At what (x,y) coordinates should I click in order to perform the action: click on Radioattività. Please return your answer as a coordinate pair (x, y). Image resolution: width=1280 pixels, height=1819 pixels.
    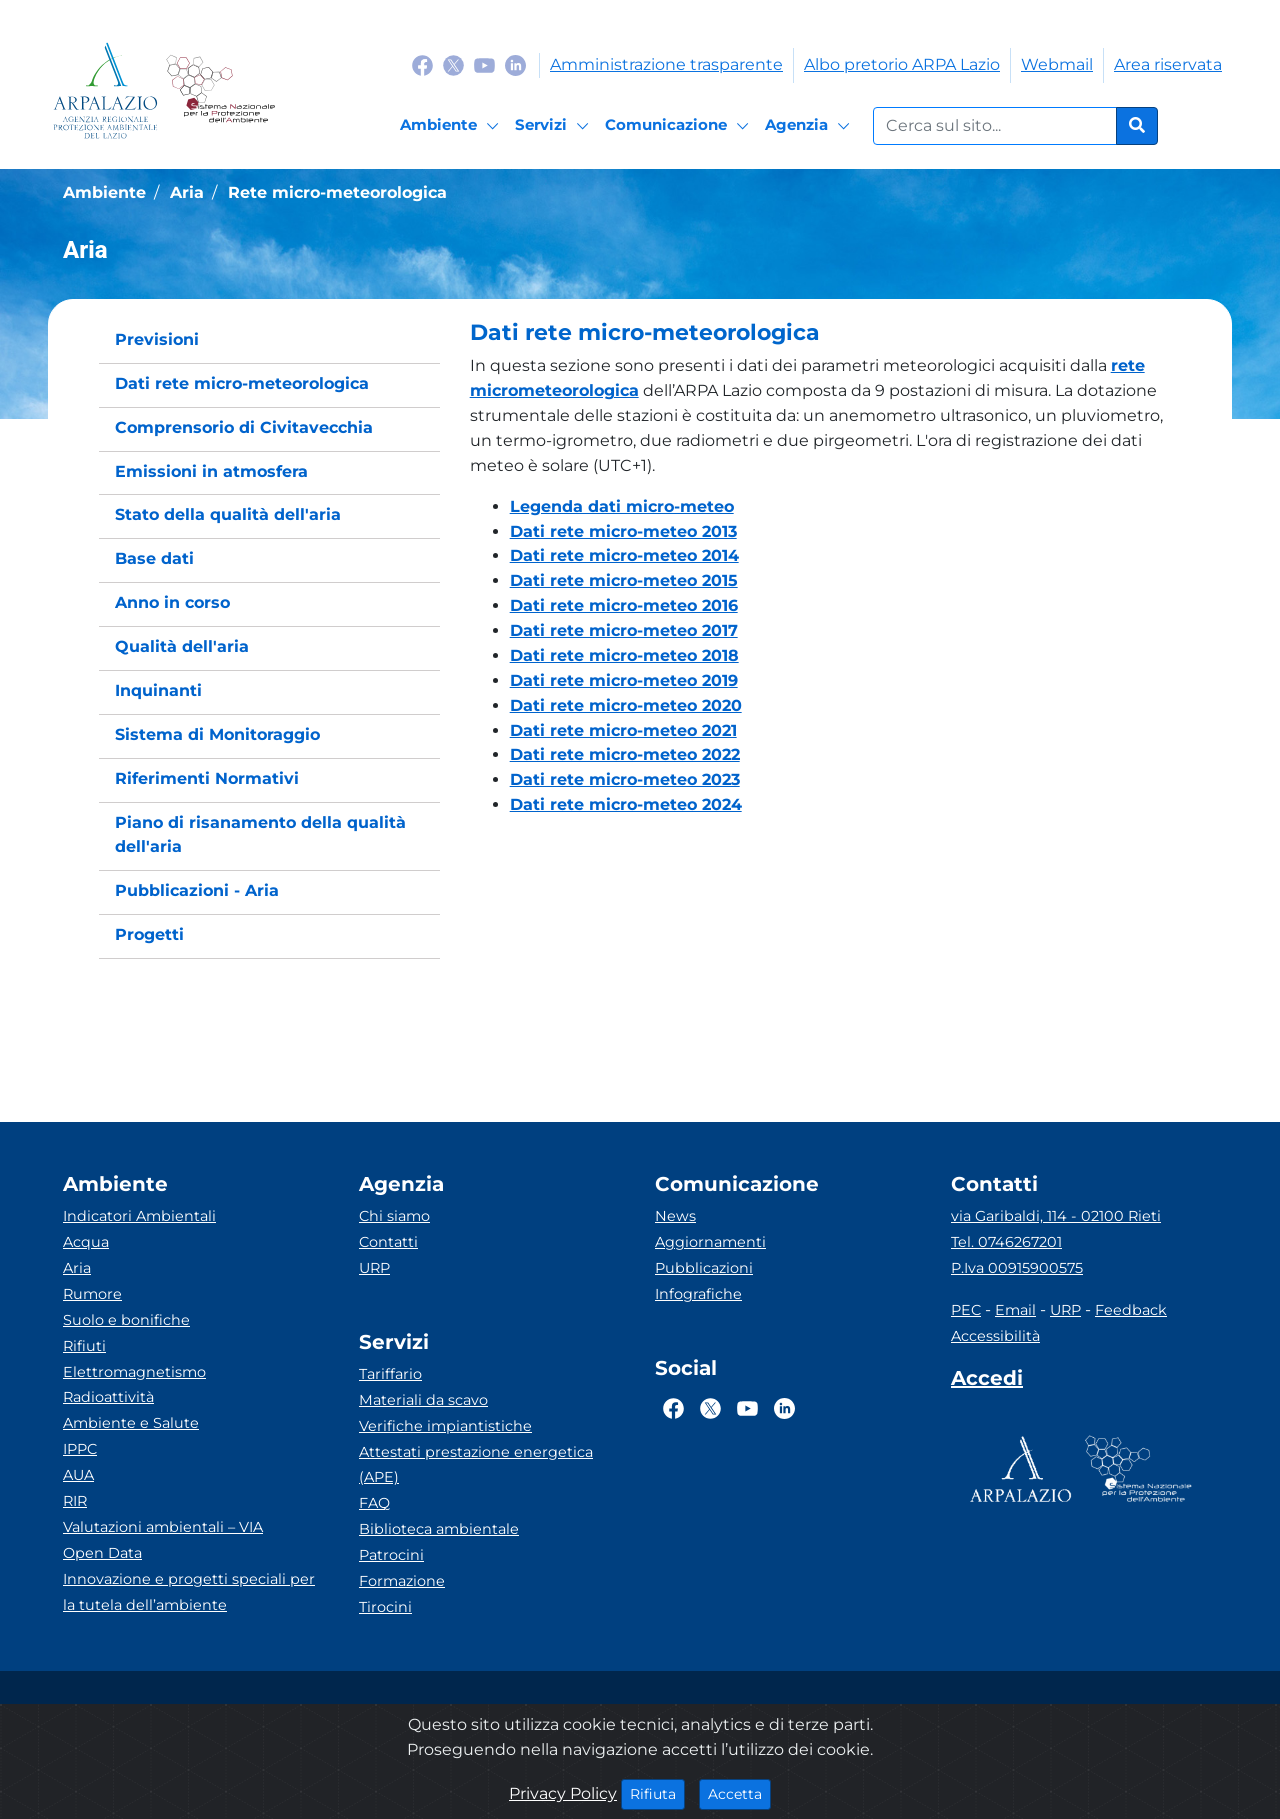
    Looking at the image, I should click on (108, 1397).